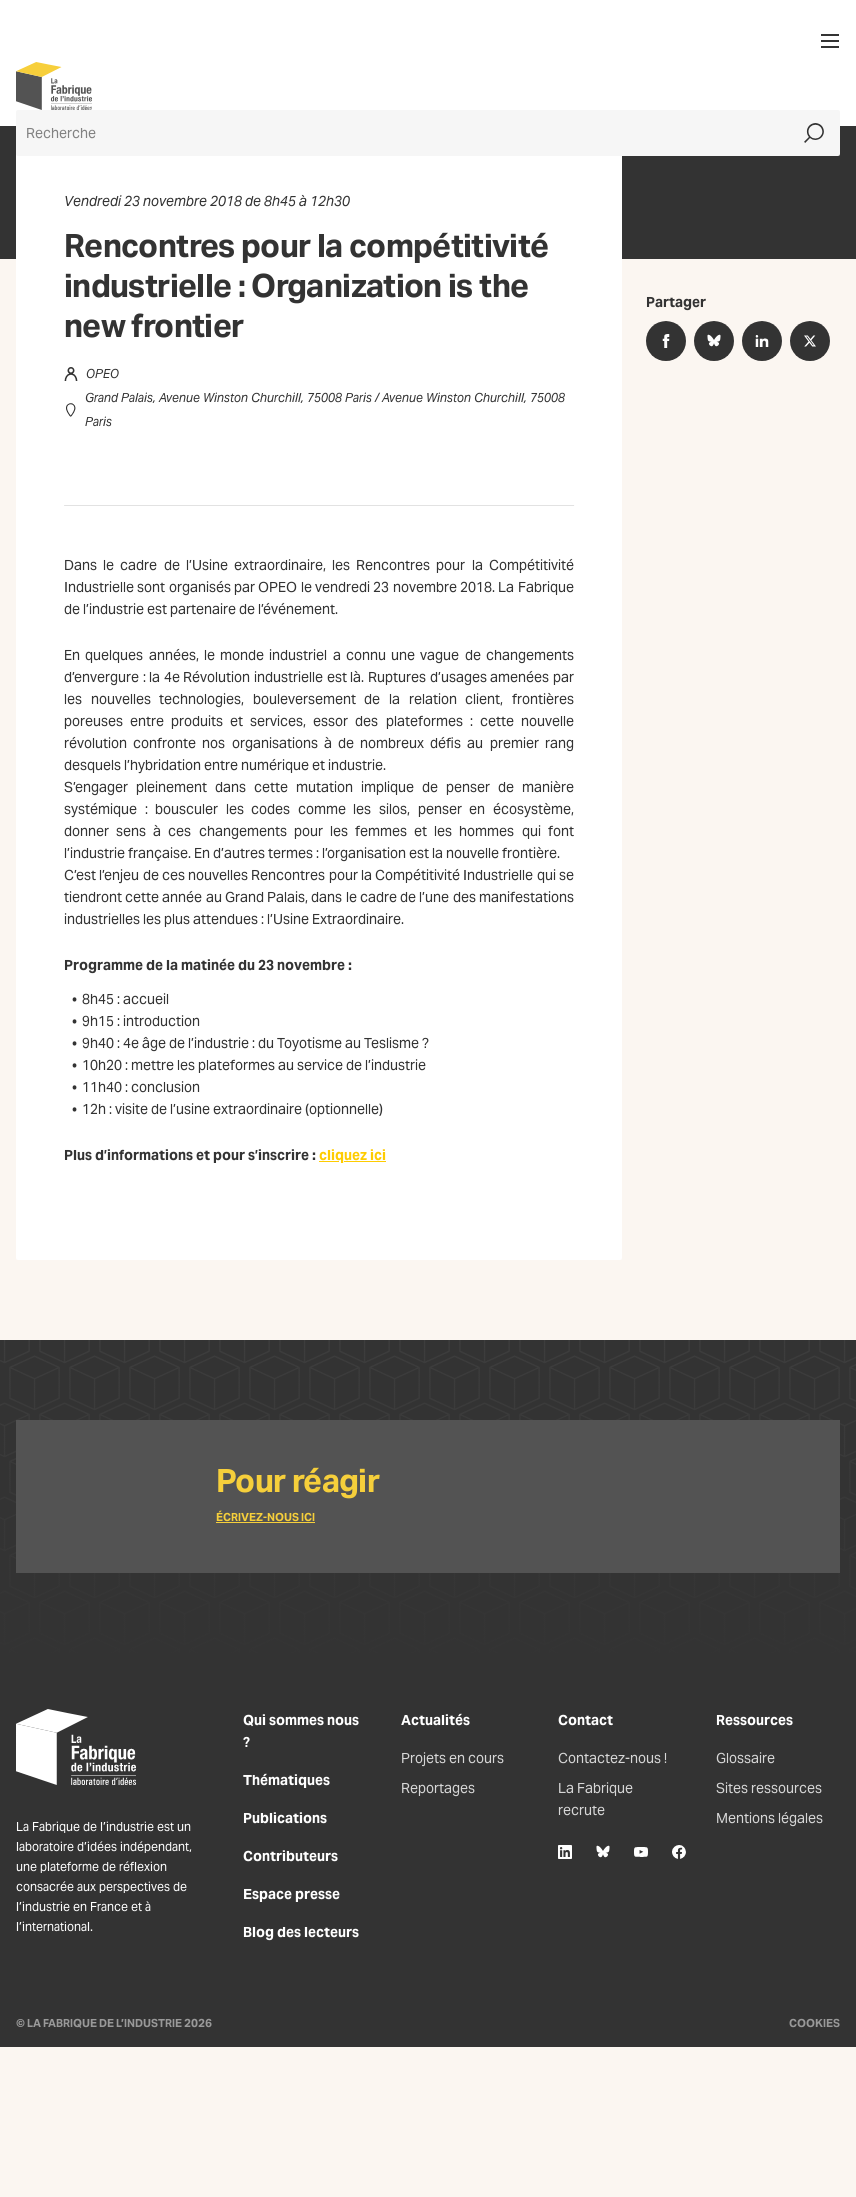  What do you see at coordinates (754, 1720) in the screenshot?
I see `Ressources` at bounding box center [754, 1720].